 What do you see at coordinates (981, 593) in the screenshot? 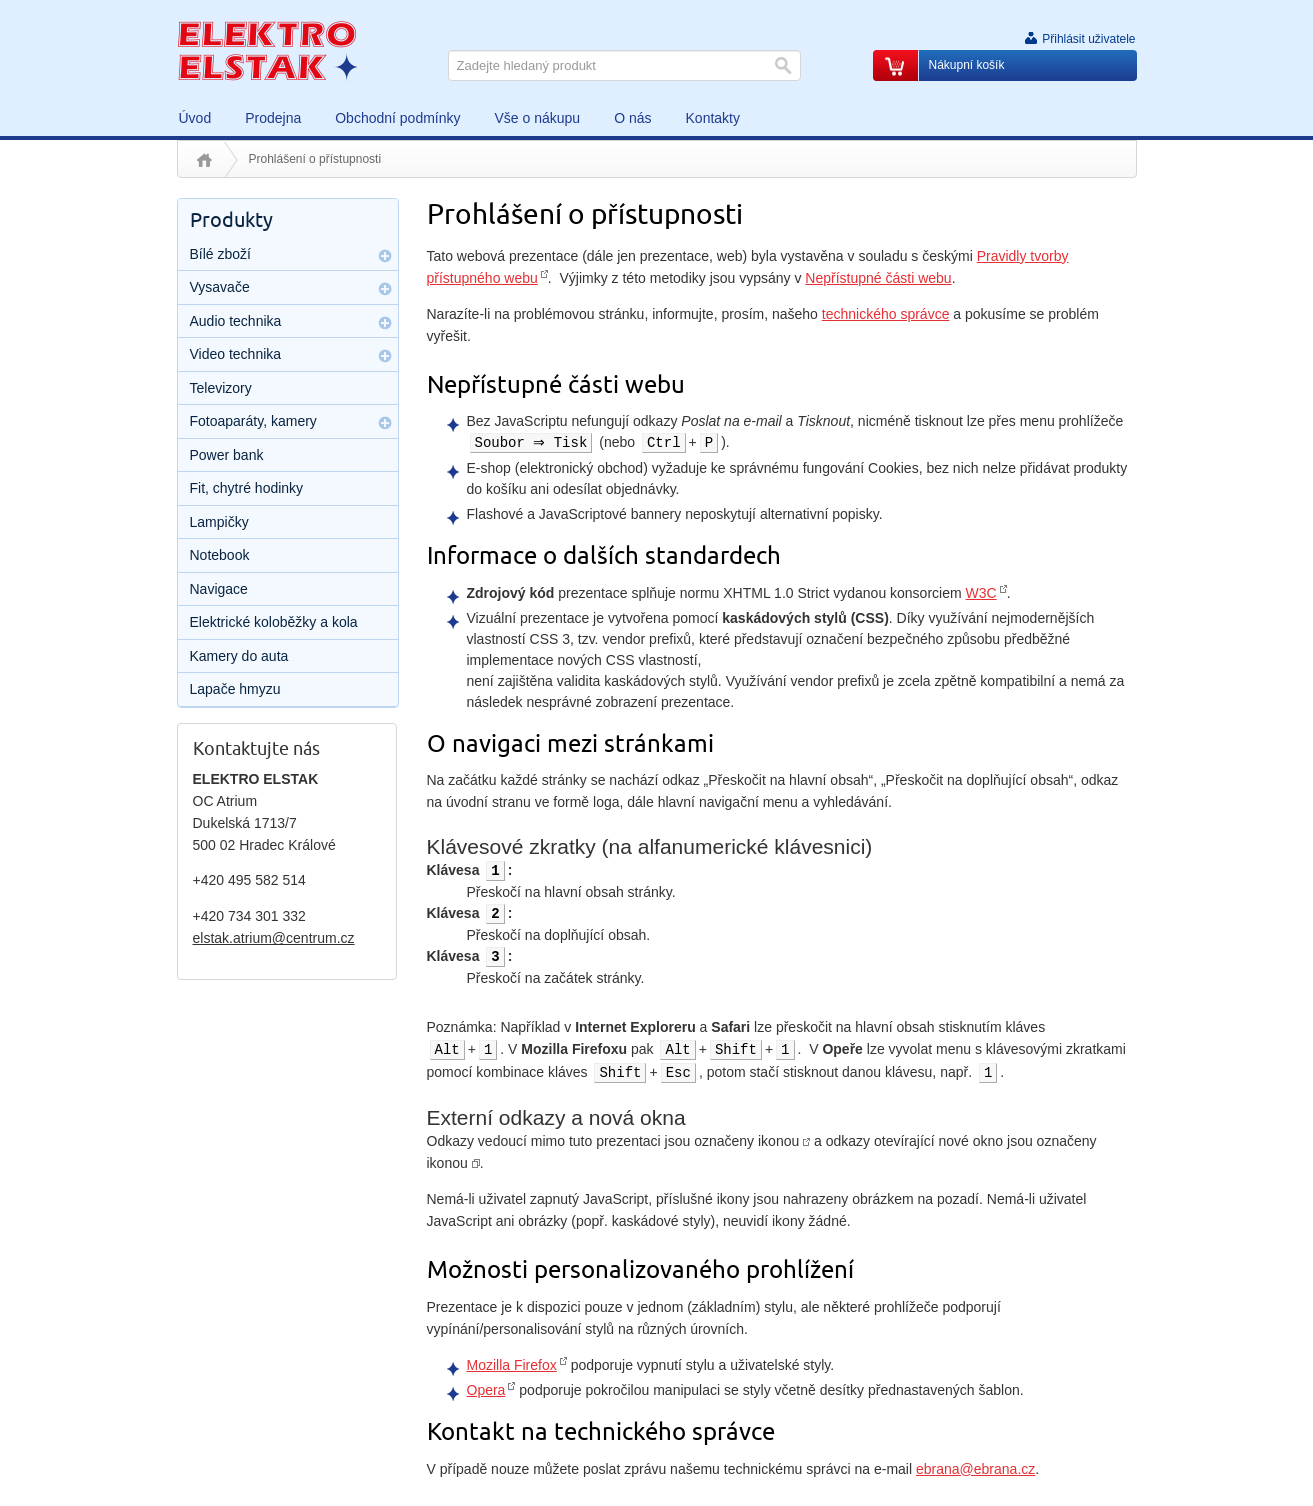
I see `W3C` at bounding box center [981, 593].